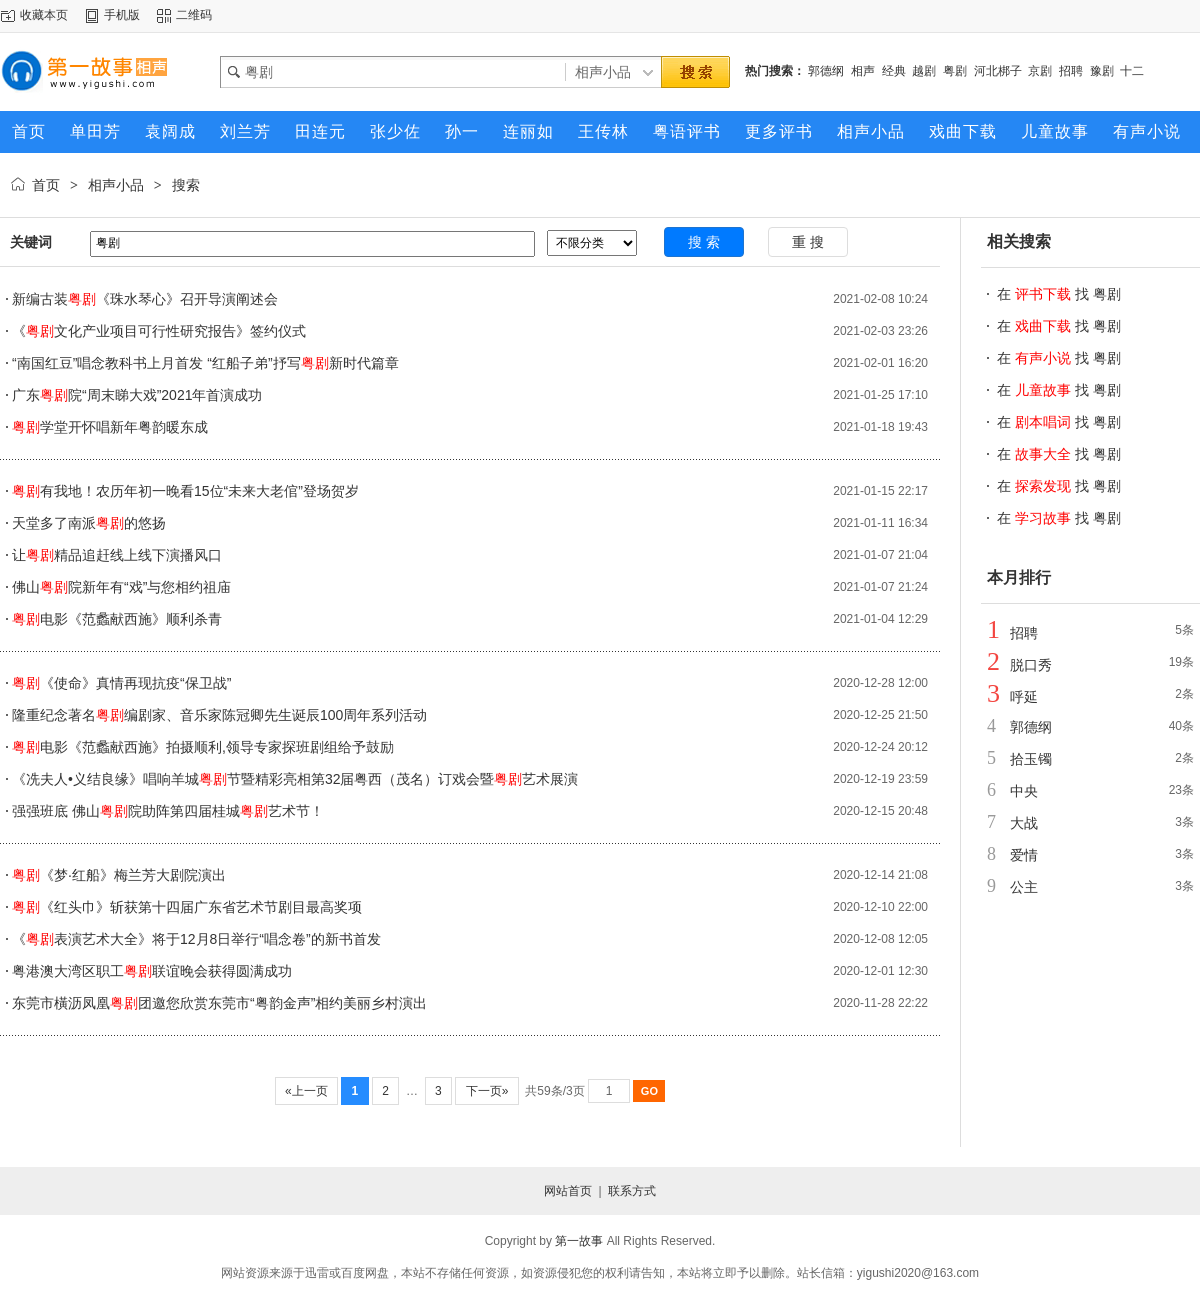  What do you see at coordinates (203, 747) in the screenshot?
I see `电影《范蠡献西施》拍摄顺利,领导专家探班剧组给予鼓励` at bounding box center [203, 747].